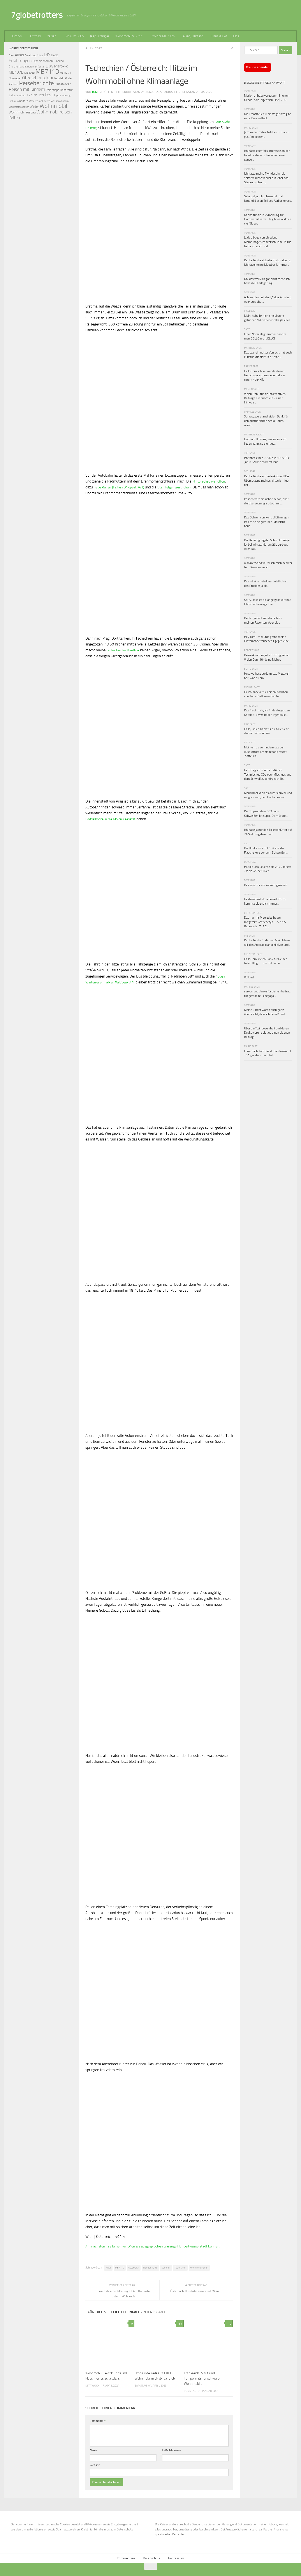  Describe the element at coordinates (267, 774) in the screenshot. I see `Nachtrag Ich meinte natürlich: Technisches CO2 oder Mischgas aus dem Schweißzubehörgeschäft...` at that location.